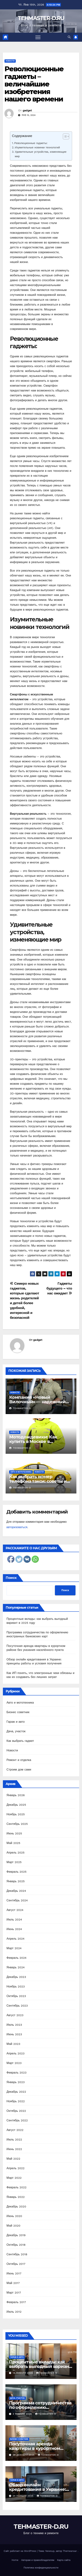 The image size is (82, 2576). Describe the element at coordinates (14, 2063) in the screenshot. I see `Март 2023` at that location.